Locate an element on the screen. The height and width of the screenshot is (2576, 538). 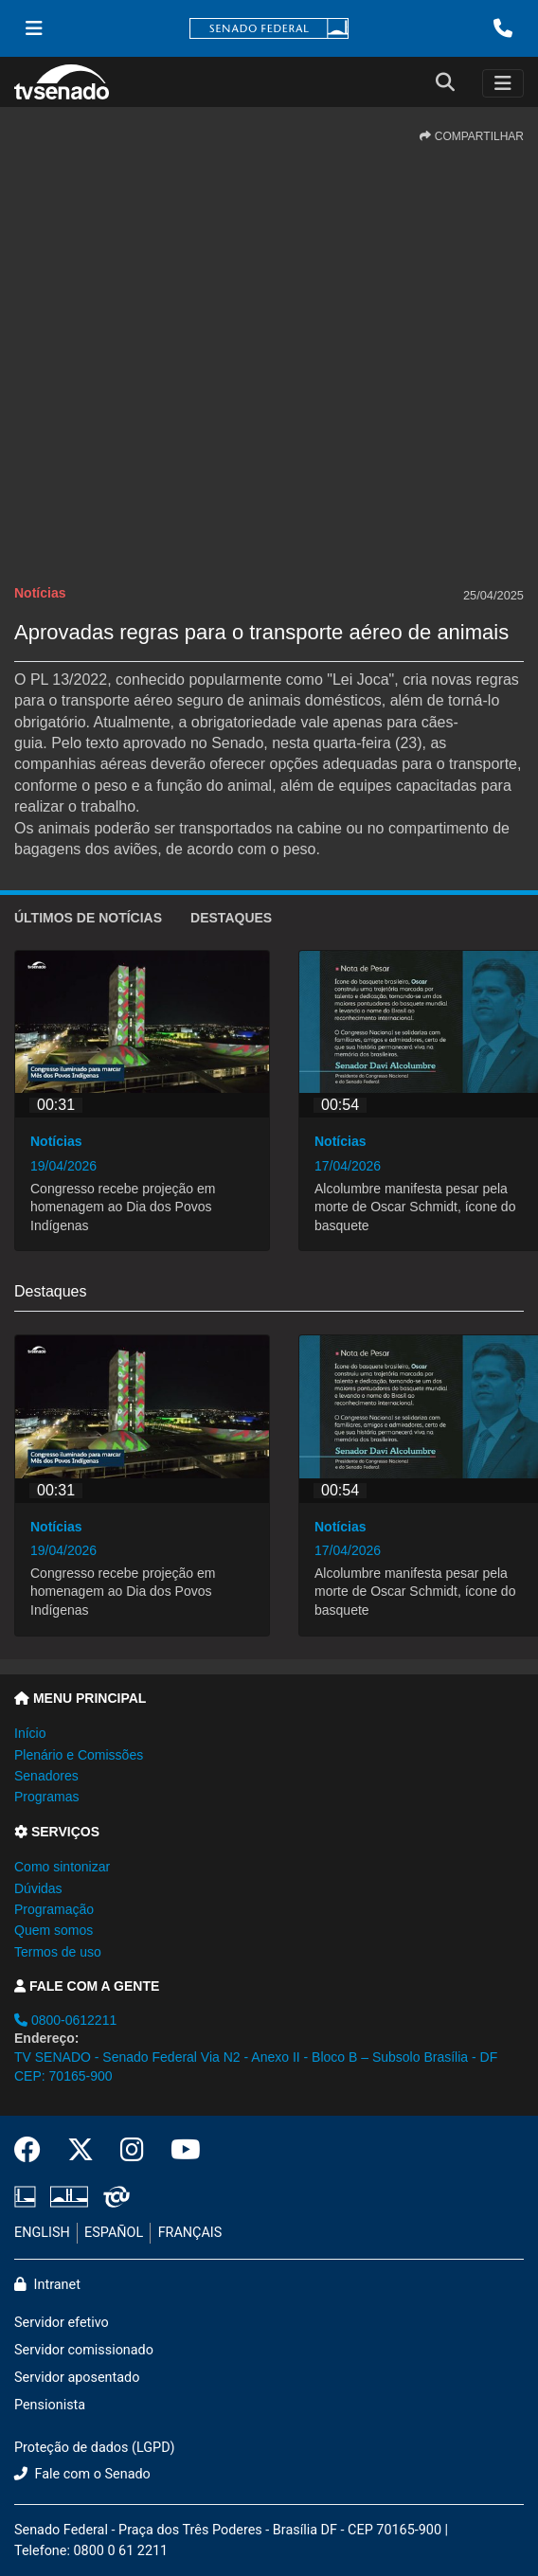
ESPAÑOL is located at coordinates (113, 2233).